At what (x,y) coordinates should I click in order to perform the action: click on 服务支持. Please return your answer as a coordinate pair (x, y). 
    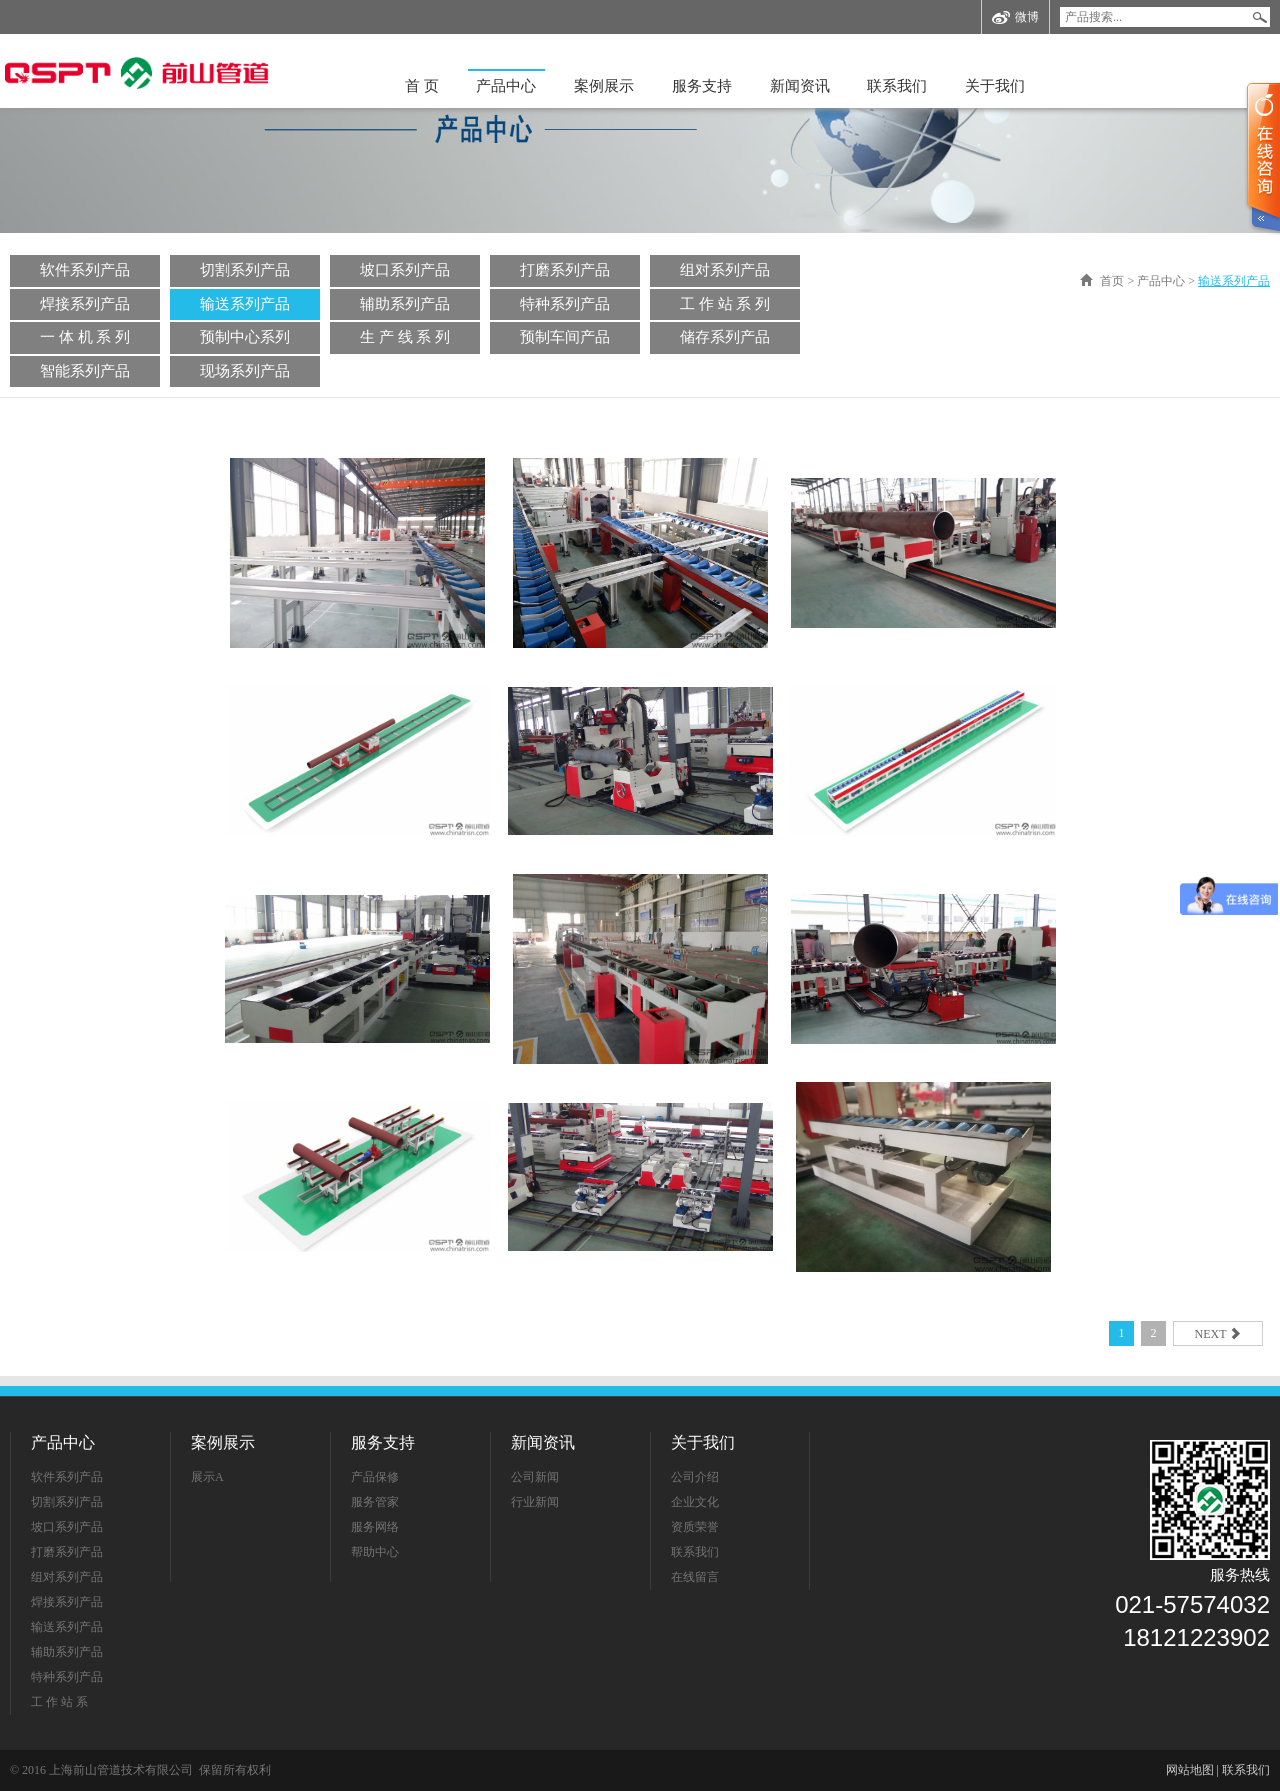
    Looking at the image, I should click on (702, 86).